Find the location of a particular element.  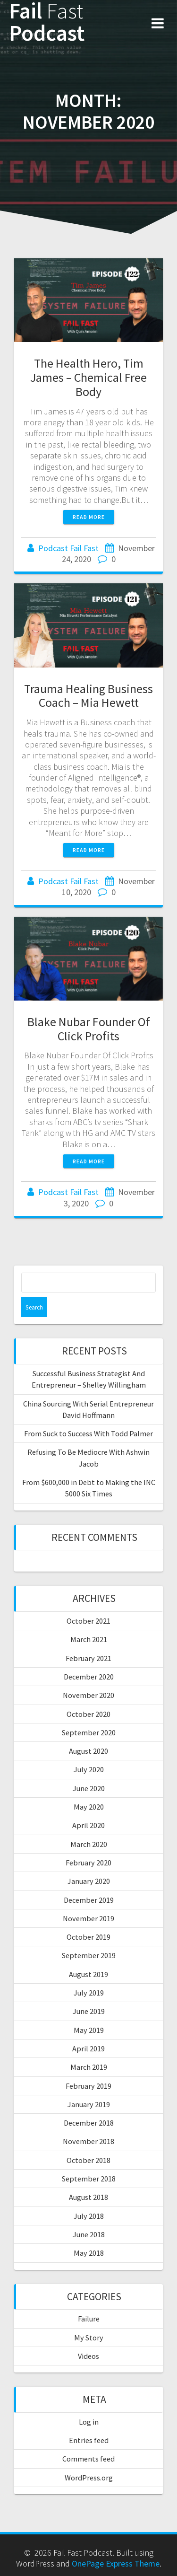

September 2018 is located at coordinates (89, 2178).